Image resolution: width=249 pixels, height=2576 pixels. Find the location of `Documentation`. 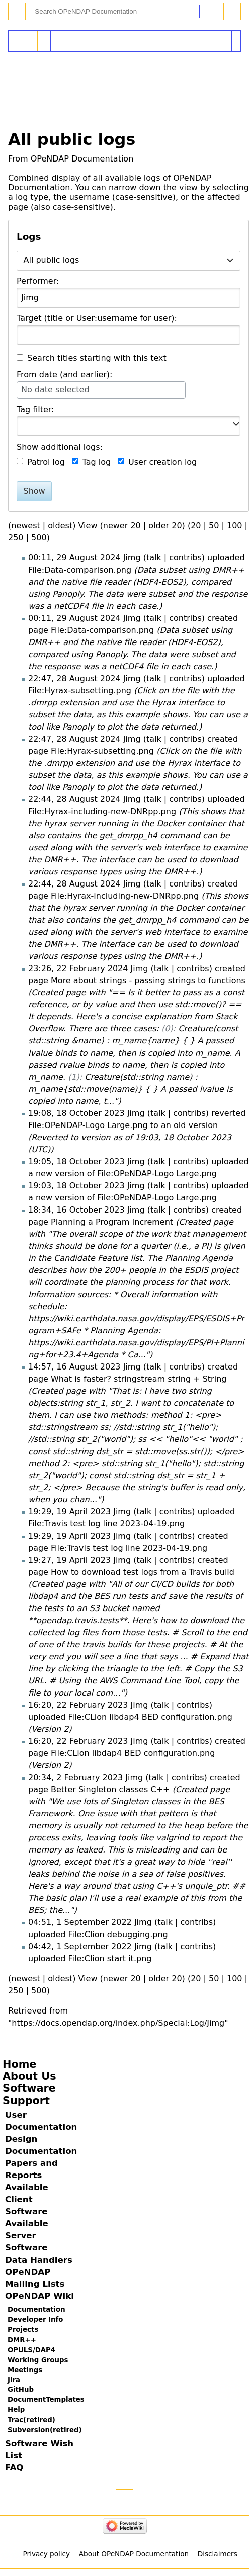

Documentation is located at coordinates (36, 2309).